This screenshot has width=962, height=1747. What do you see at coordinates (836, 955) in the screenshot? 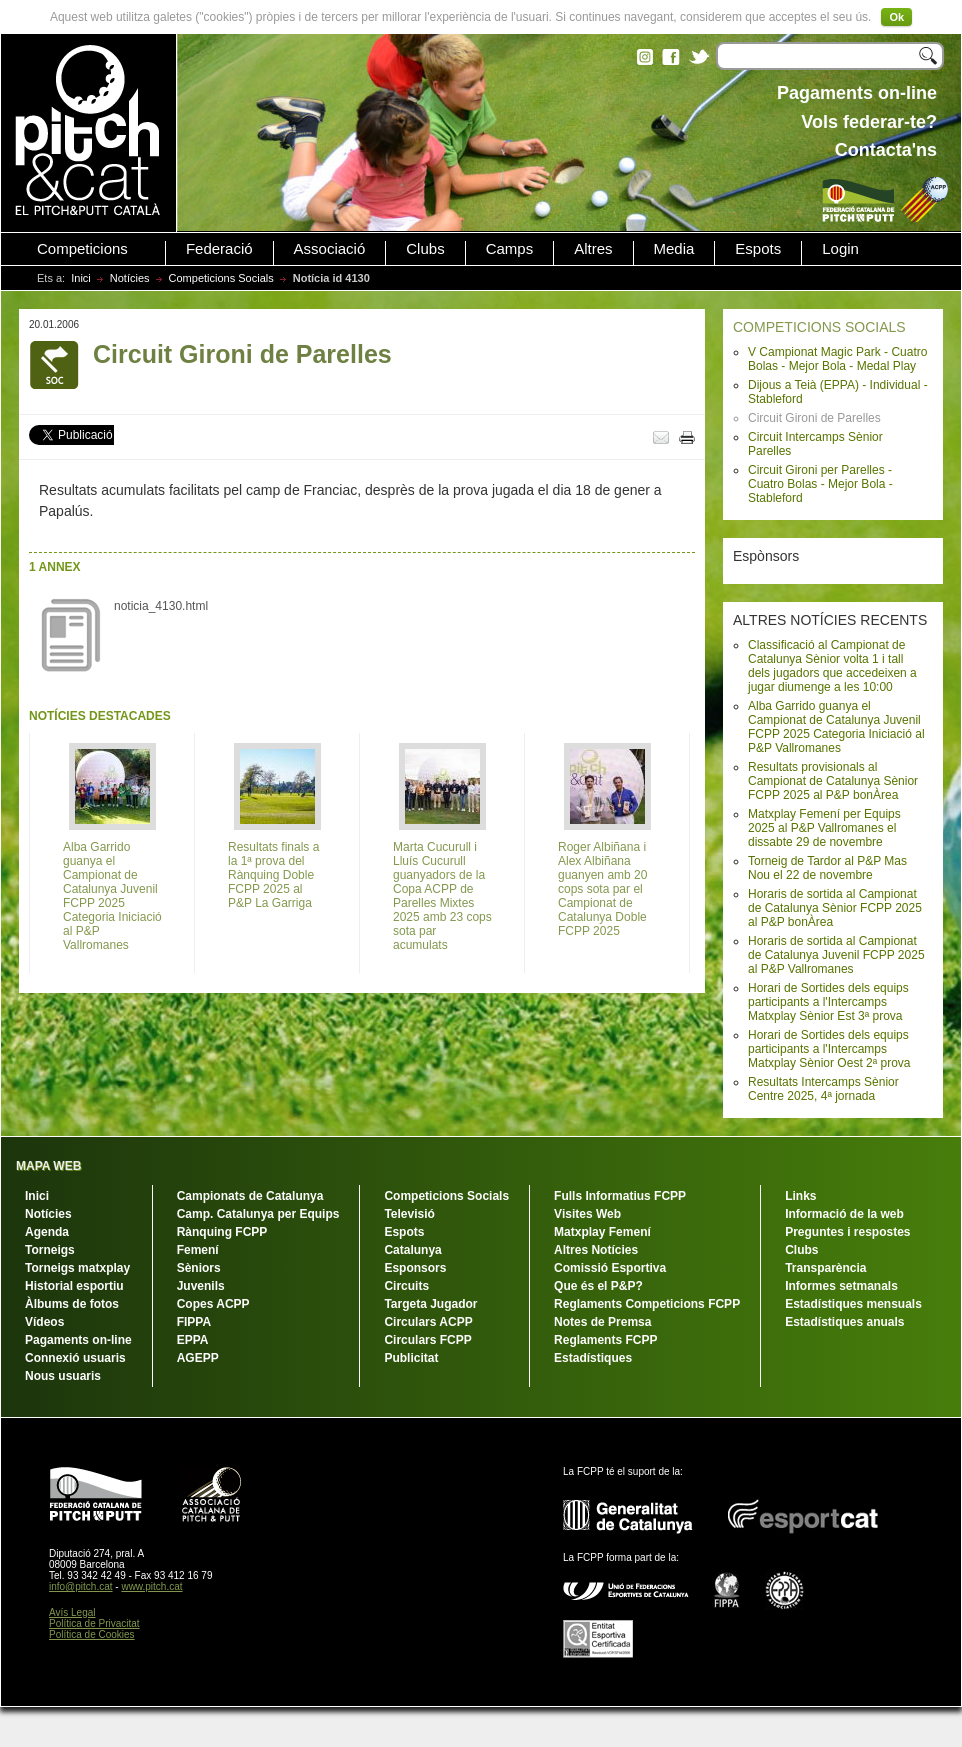
I see `Horaris de sortida al Campionat de Catalunya Juvenil FCPP 2025 al P&P Vallromanes` at bounding box center [836, 955].